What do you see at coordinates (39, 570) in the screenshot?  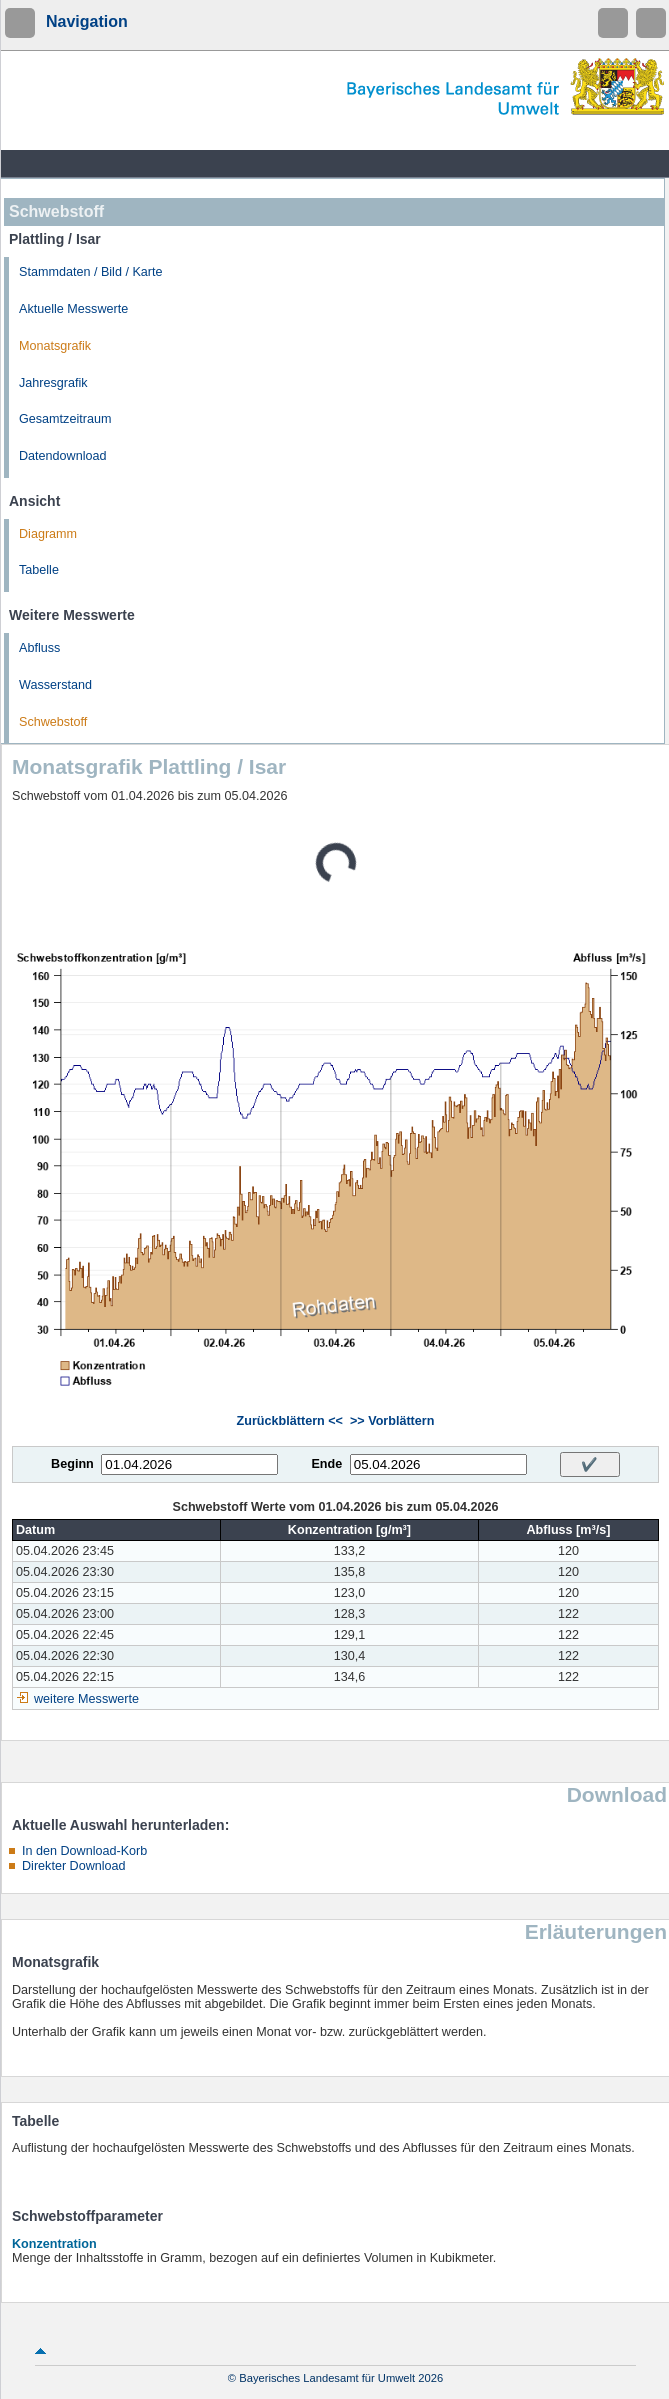 I see `Tabelle` at bounding box center [39, 570].